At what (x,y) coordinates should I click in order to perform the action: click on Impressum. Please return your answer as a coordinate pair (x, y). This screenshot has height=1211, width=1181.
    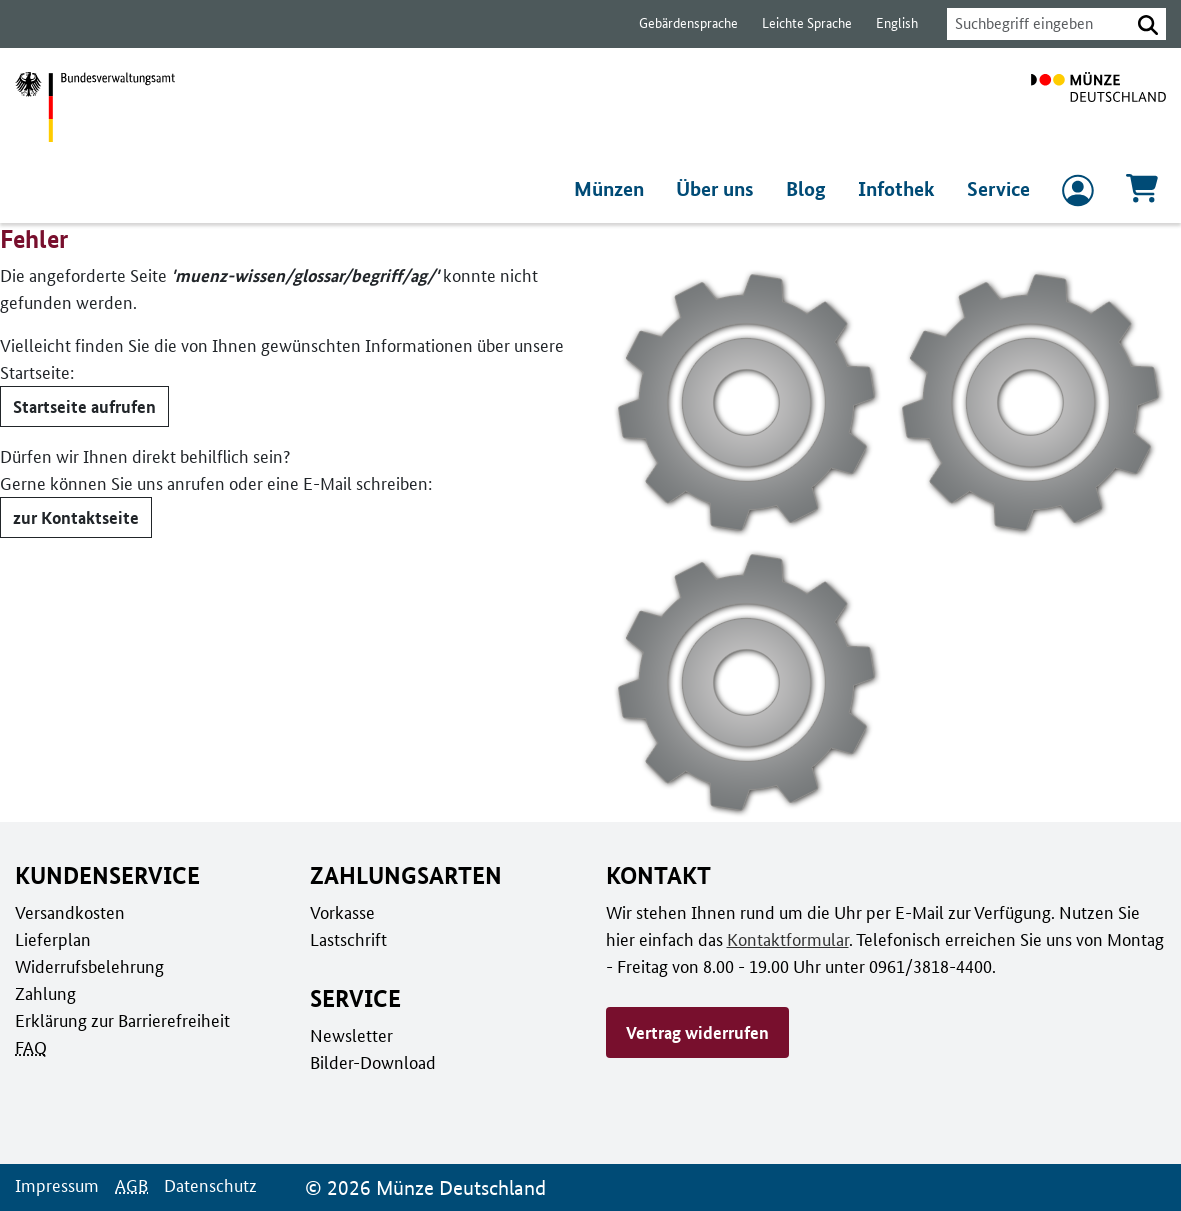
    Looking at the image, I should click on (55, 1185).